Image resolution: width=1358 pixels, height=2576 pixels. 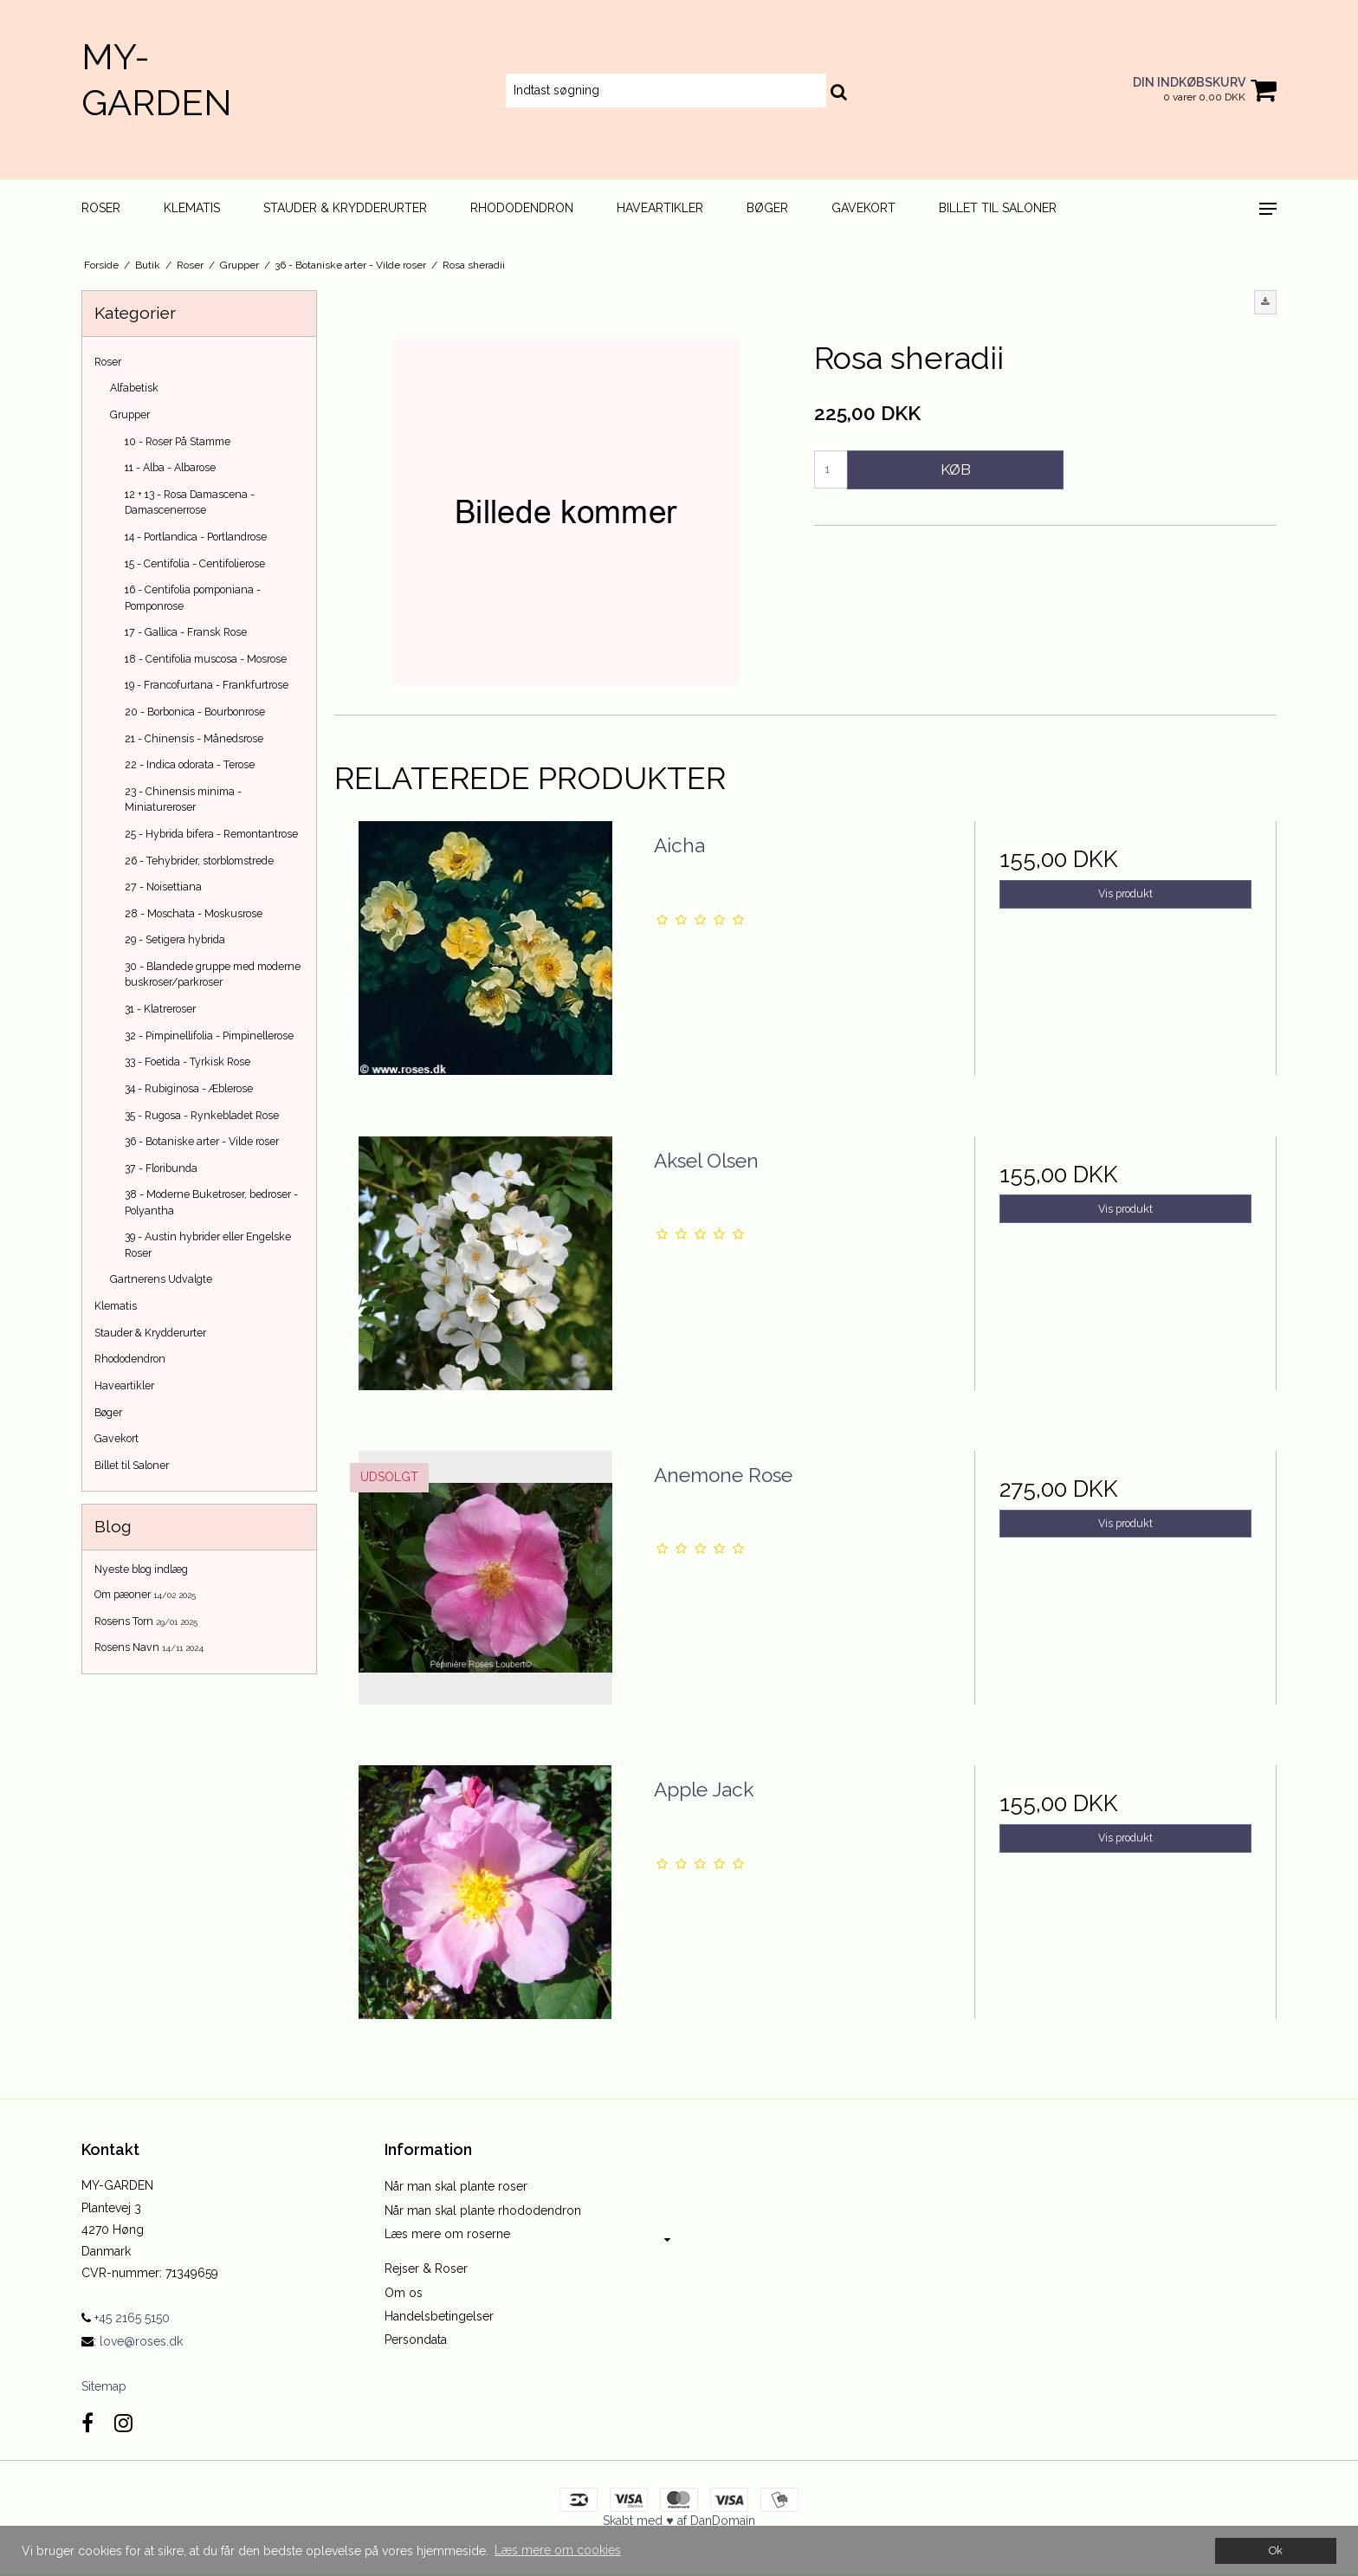 What do you see at coordinates (183, 799) in the screenshot?
I see `23 - Chinensis minima - Miniatureroser` at bounding box center [183, 799].